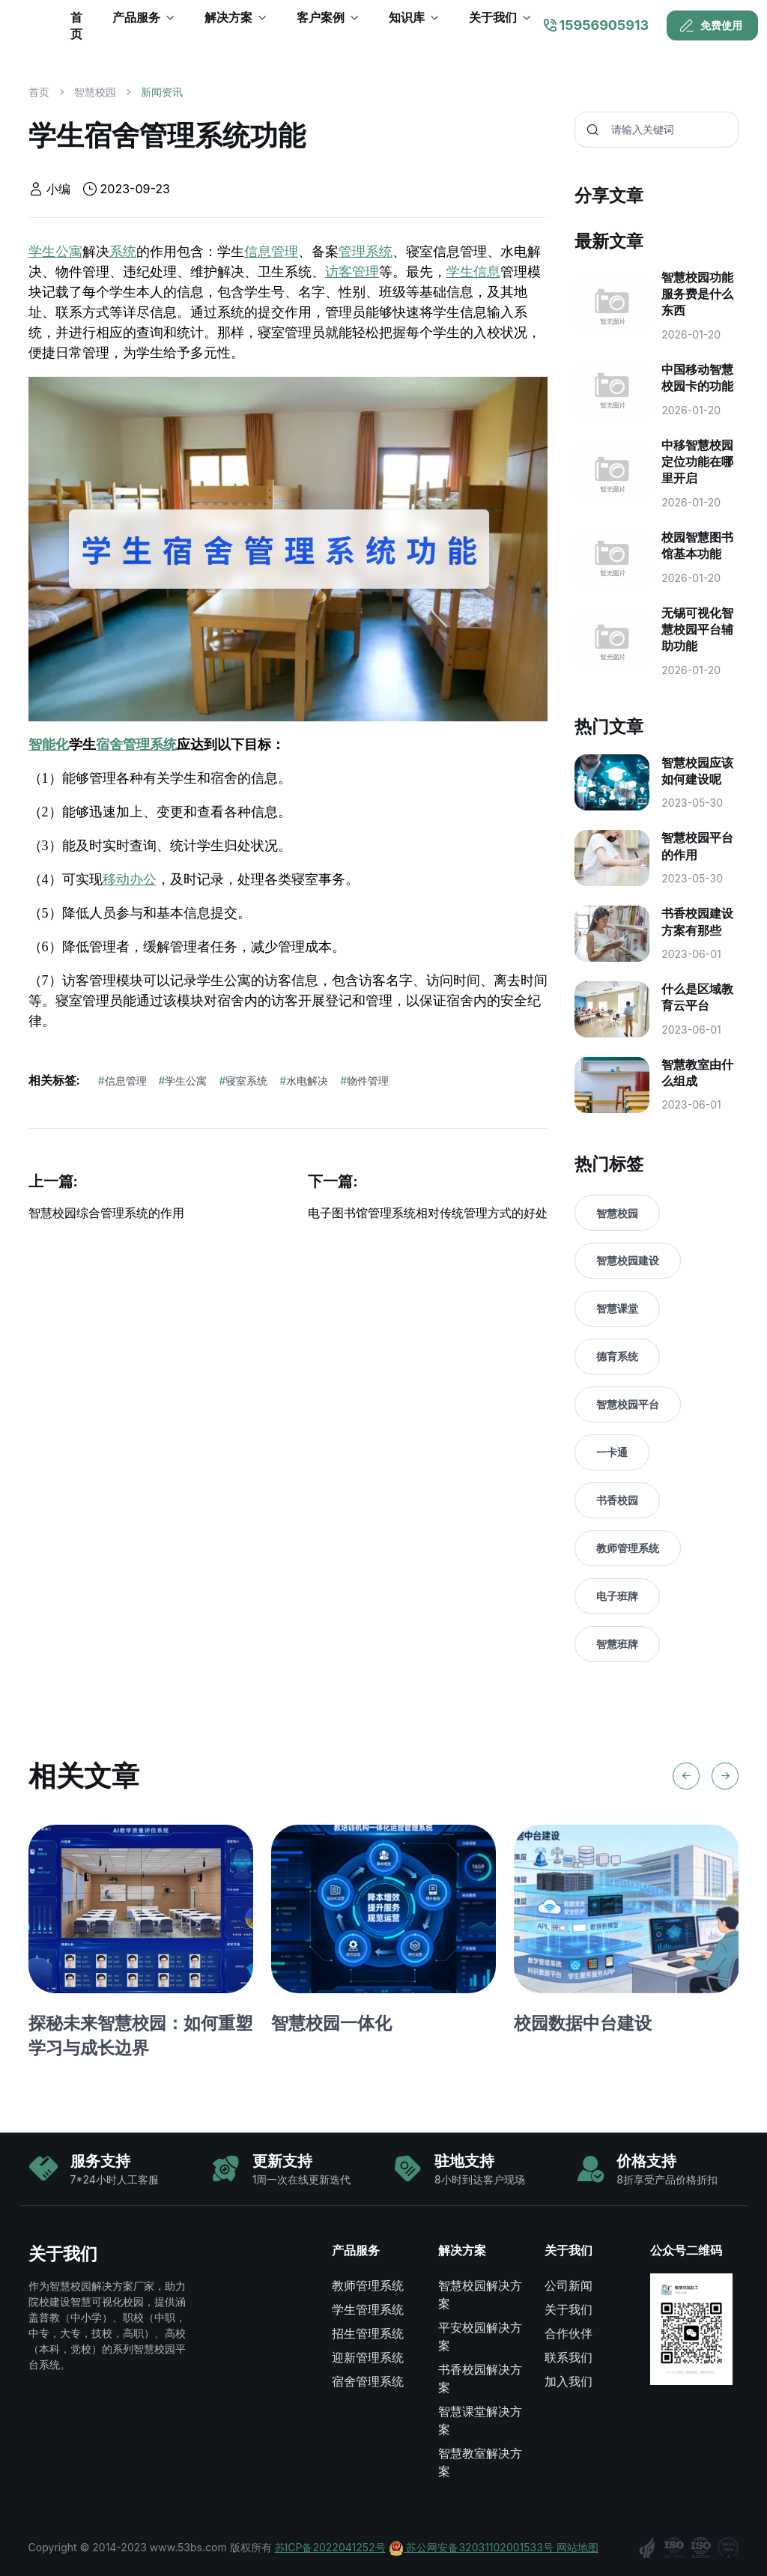  Describe the element at coordinates (583, 2023) in the screenshot. I see `校园数据中台建设` at that location.